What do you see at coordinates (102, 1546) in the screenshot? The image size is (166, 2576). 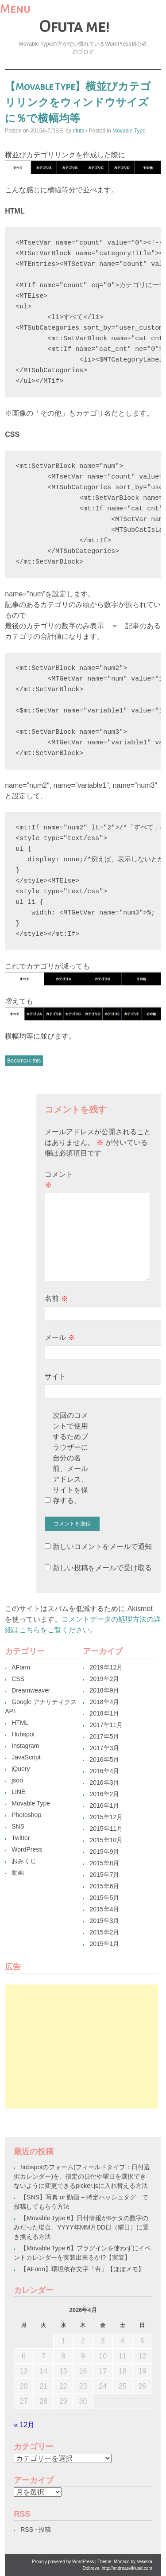 I see `新しいコメントをメールで通知` at bounding box center [102, 1546].